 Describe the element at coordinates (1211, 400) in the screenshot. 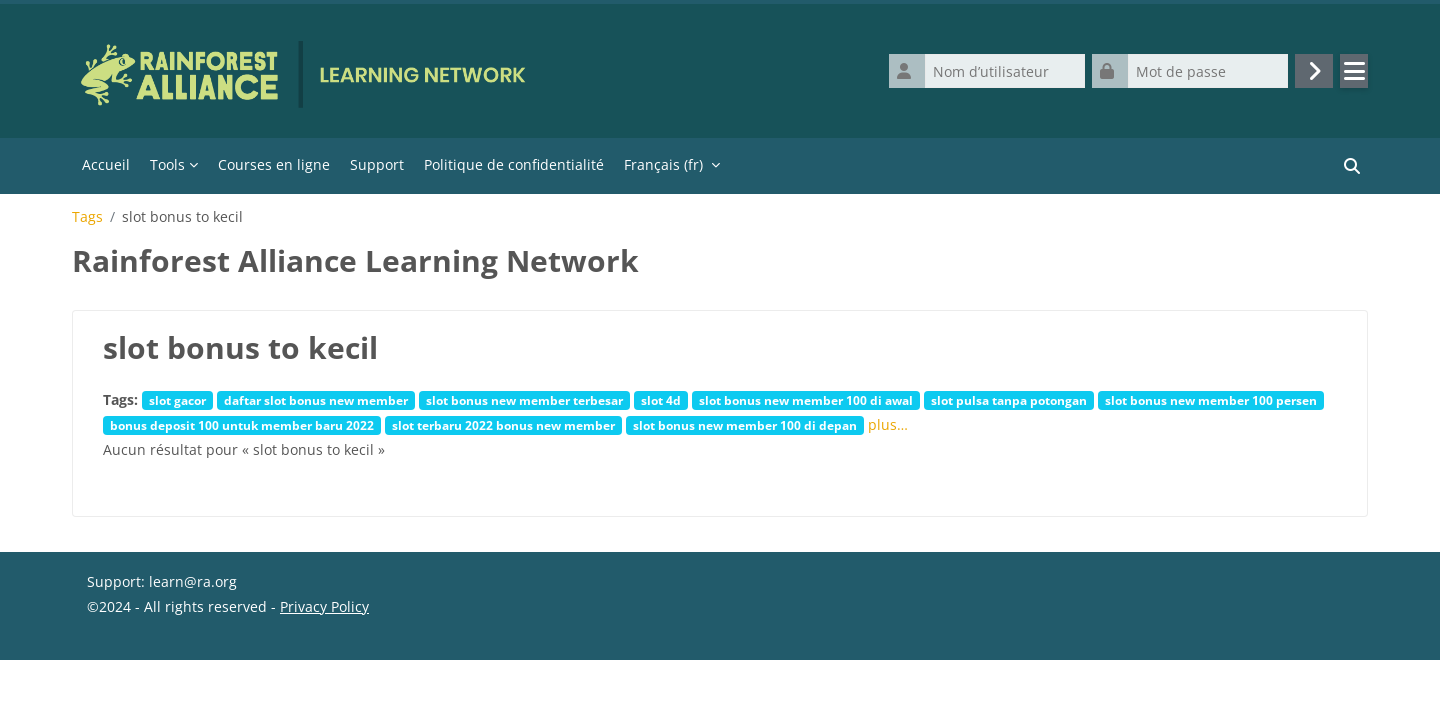

I see `slot bonus new member 100 persen` at that location.